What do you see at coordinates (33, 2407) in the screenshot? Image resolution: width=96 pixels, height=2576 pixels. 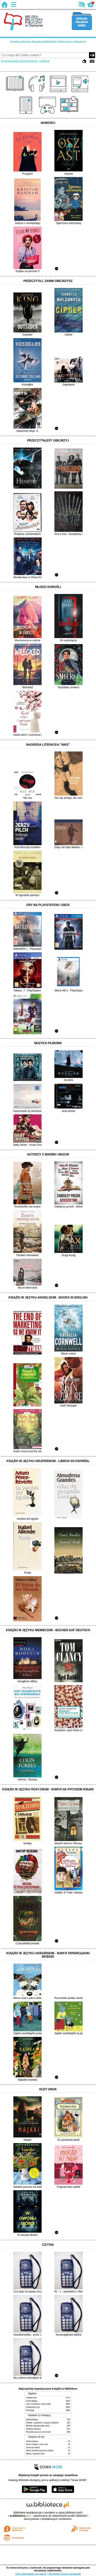 I see `Osobowość ćmy` at bounding box center [33, 2407].